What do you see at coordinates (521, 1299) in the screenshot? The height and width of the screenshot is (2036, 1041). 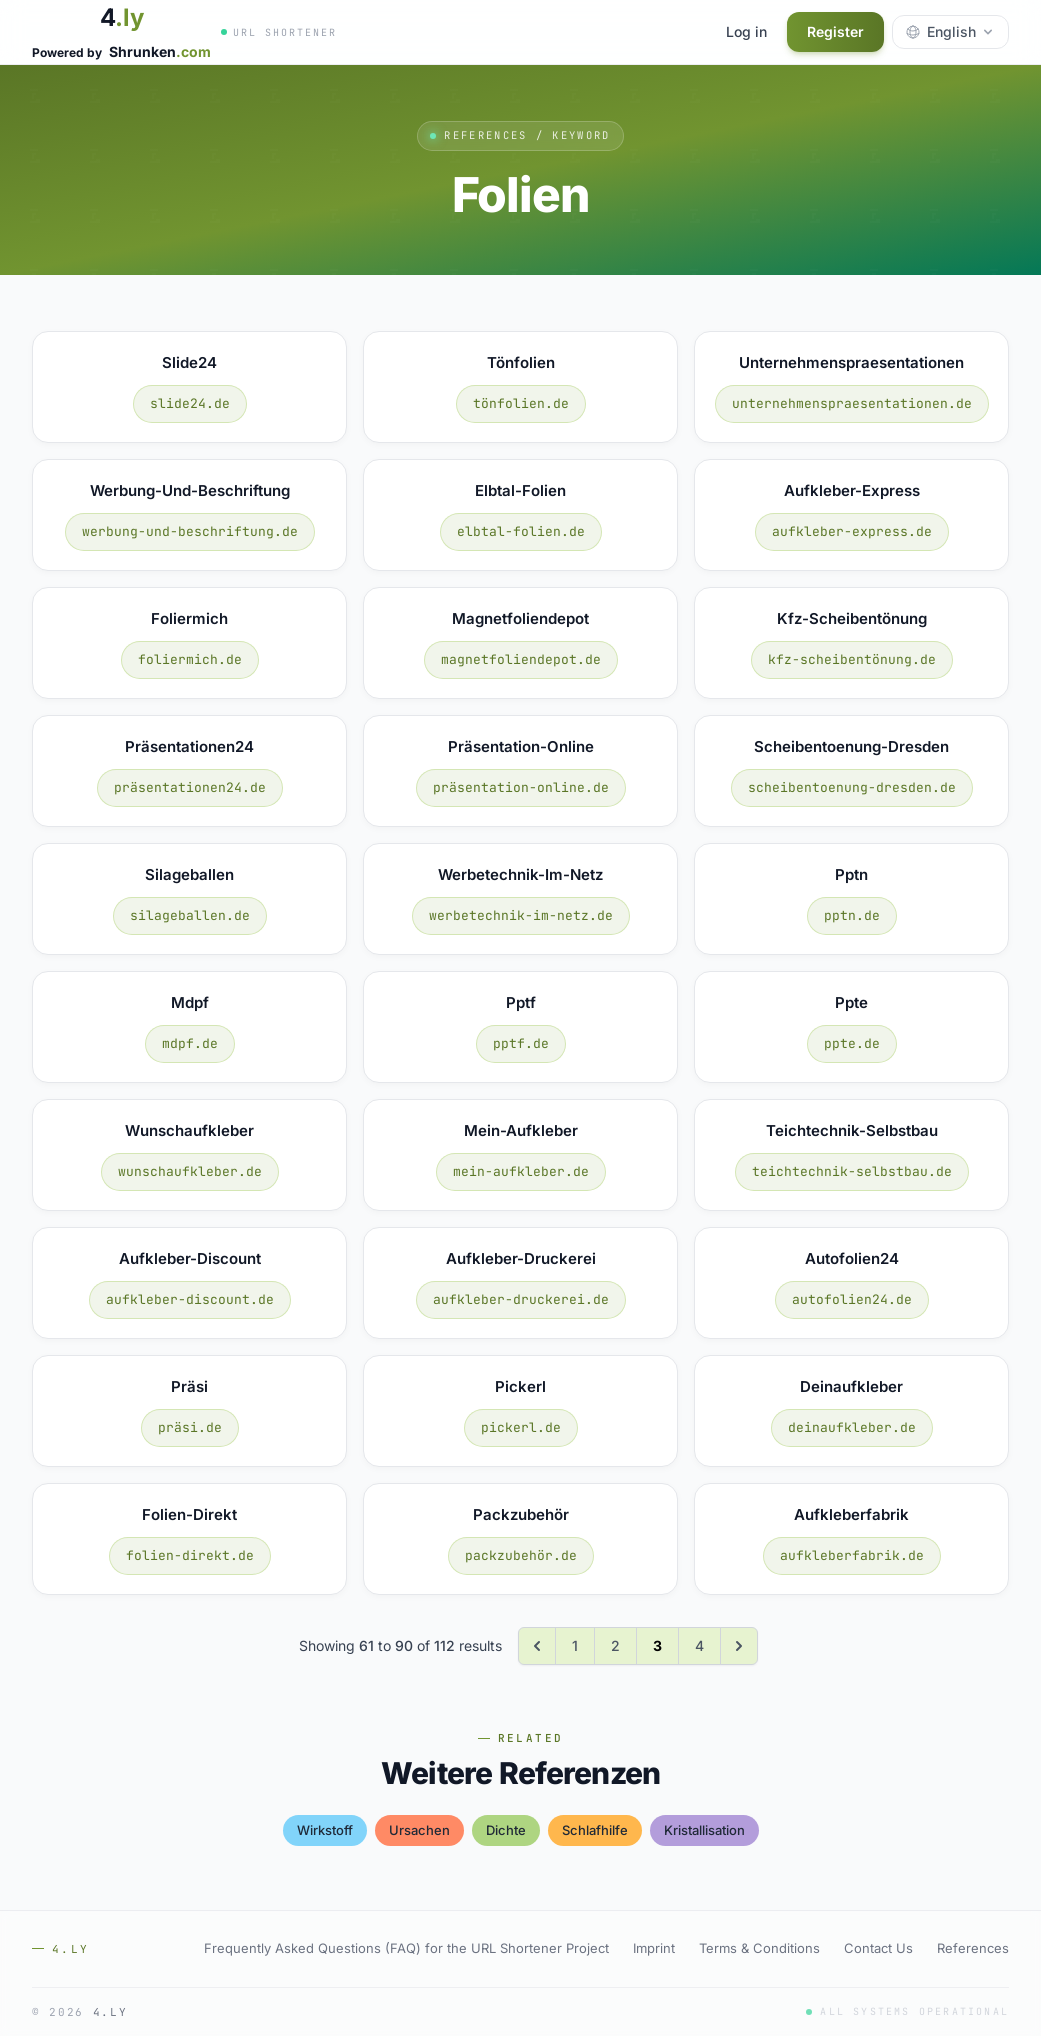 I see `aufkleber-druckerei.de` at bounding box center [521, 1299].